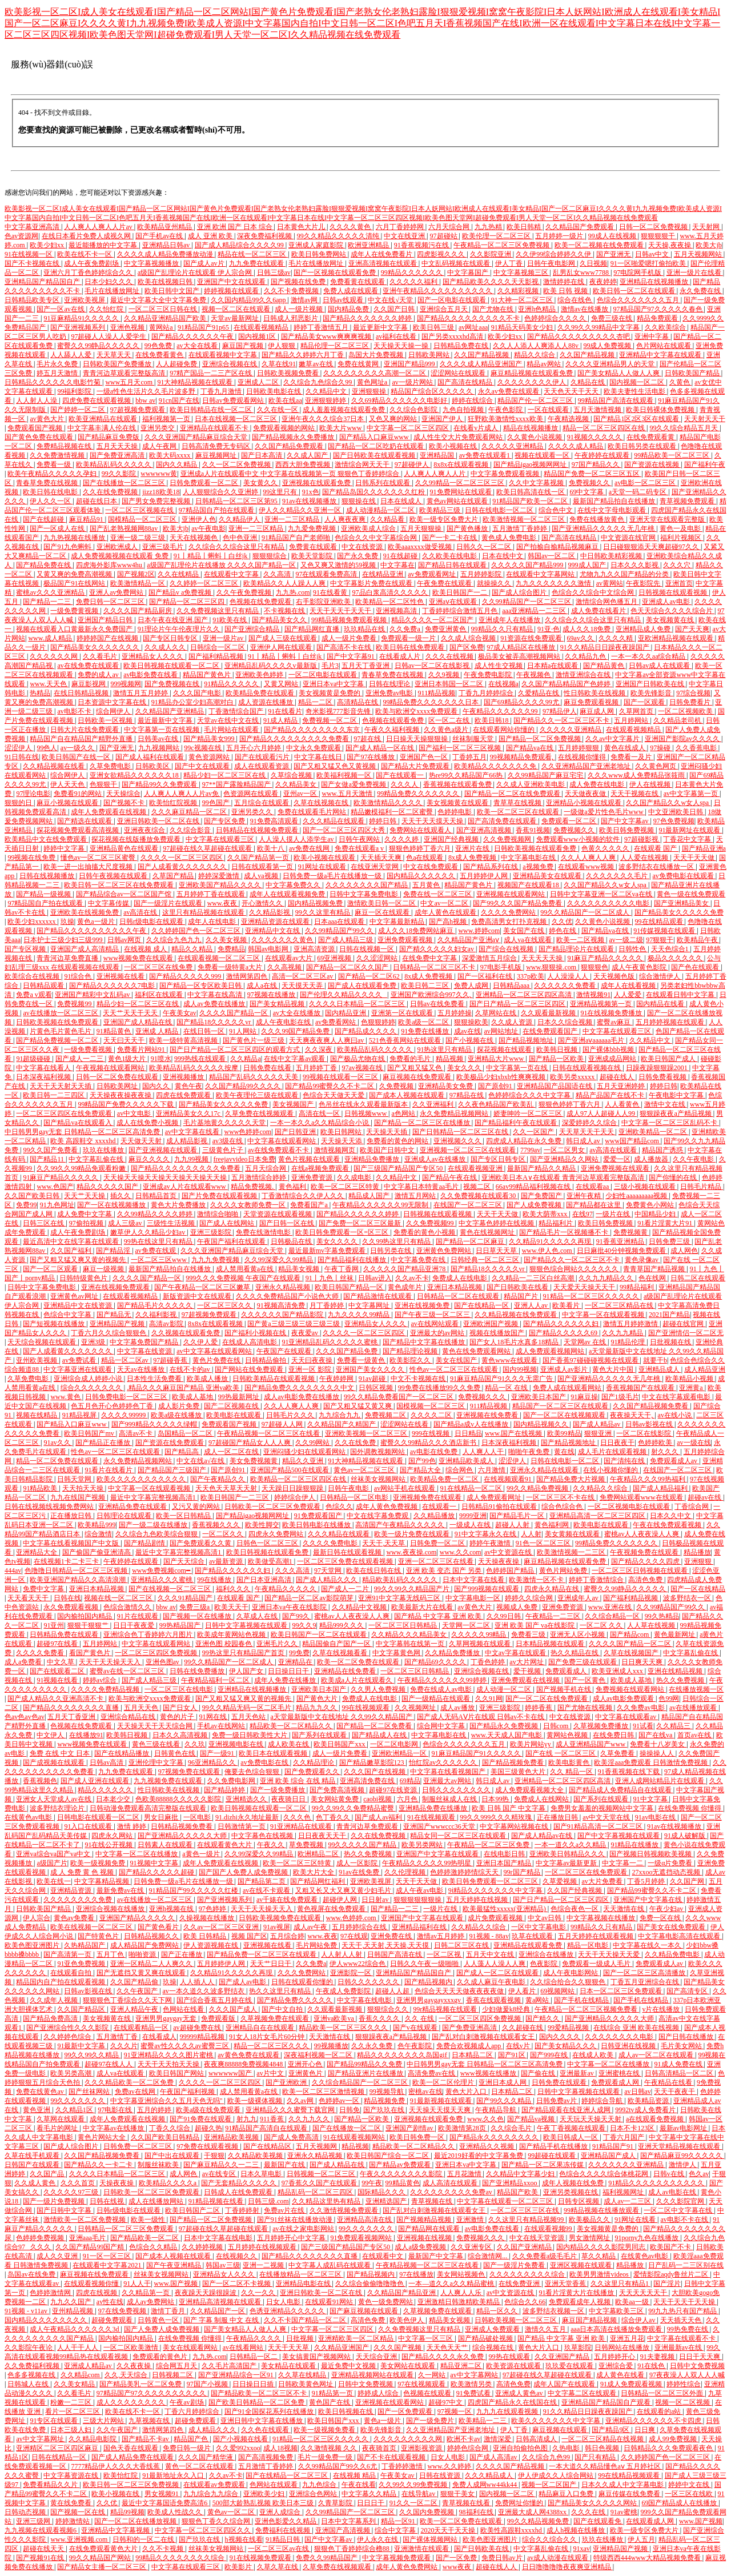 The image size is (731, 2576). Describe the element at coordinates (231, 1607) in the screenshot. I see `欧美天天干` at that location.